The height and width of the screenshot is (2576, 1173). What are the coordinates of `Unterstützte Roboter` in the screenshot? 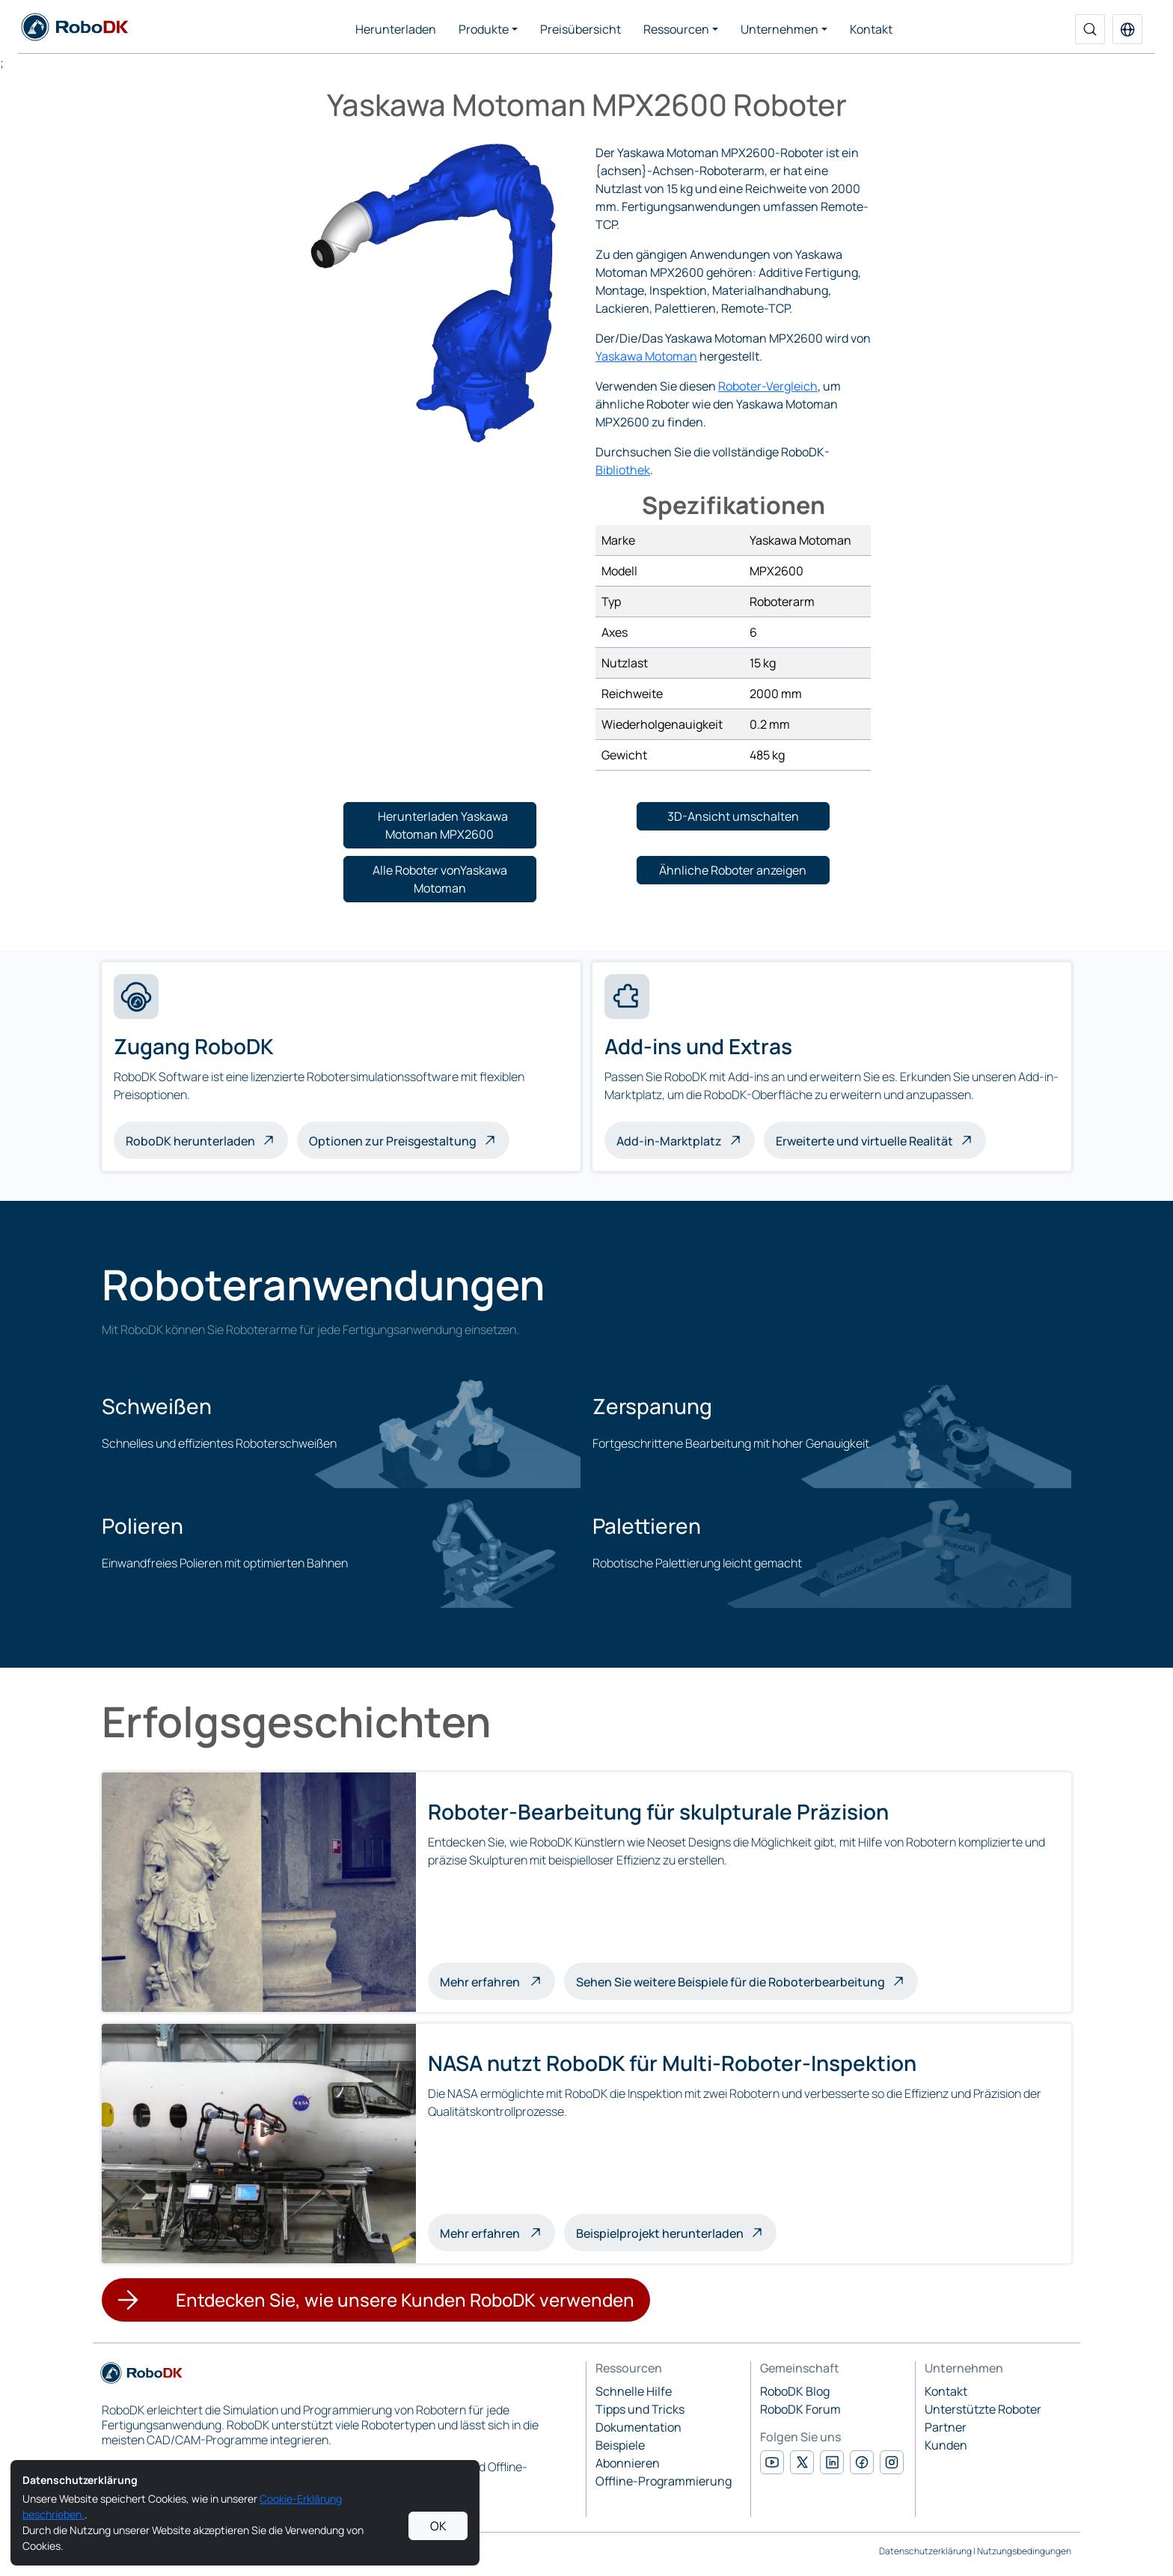 It's located at (983, 2409).